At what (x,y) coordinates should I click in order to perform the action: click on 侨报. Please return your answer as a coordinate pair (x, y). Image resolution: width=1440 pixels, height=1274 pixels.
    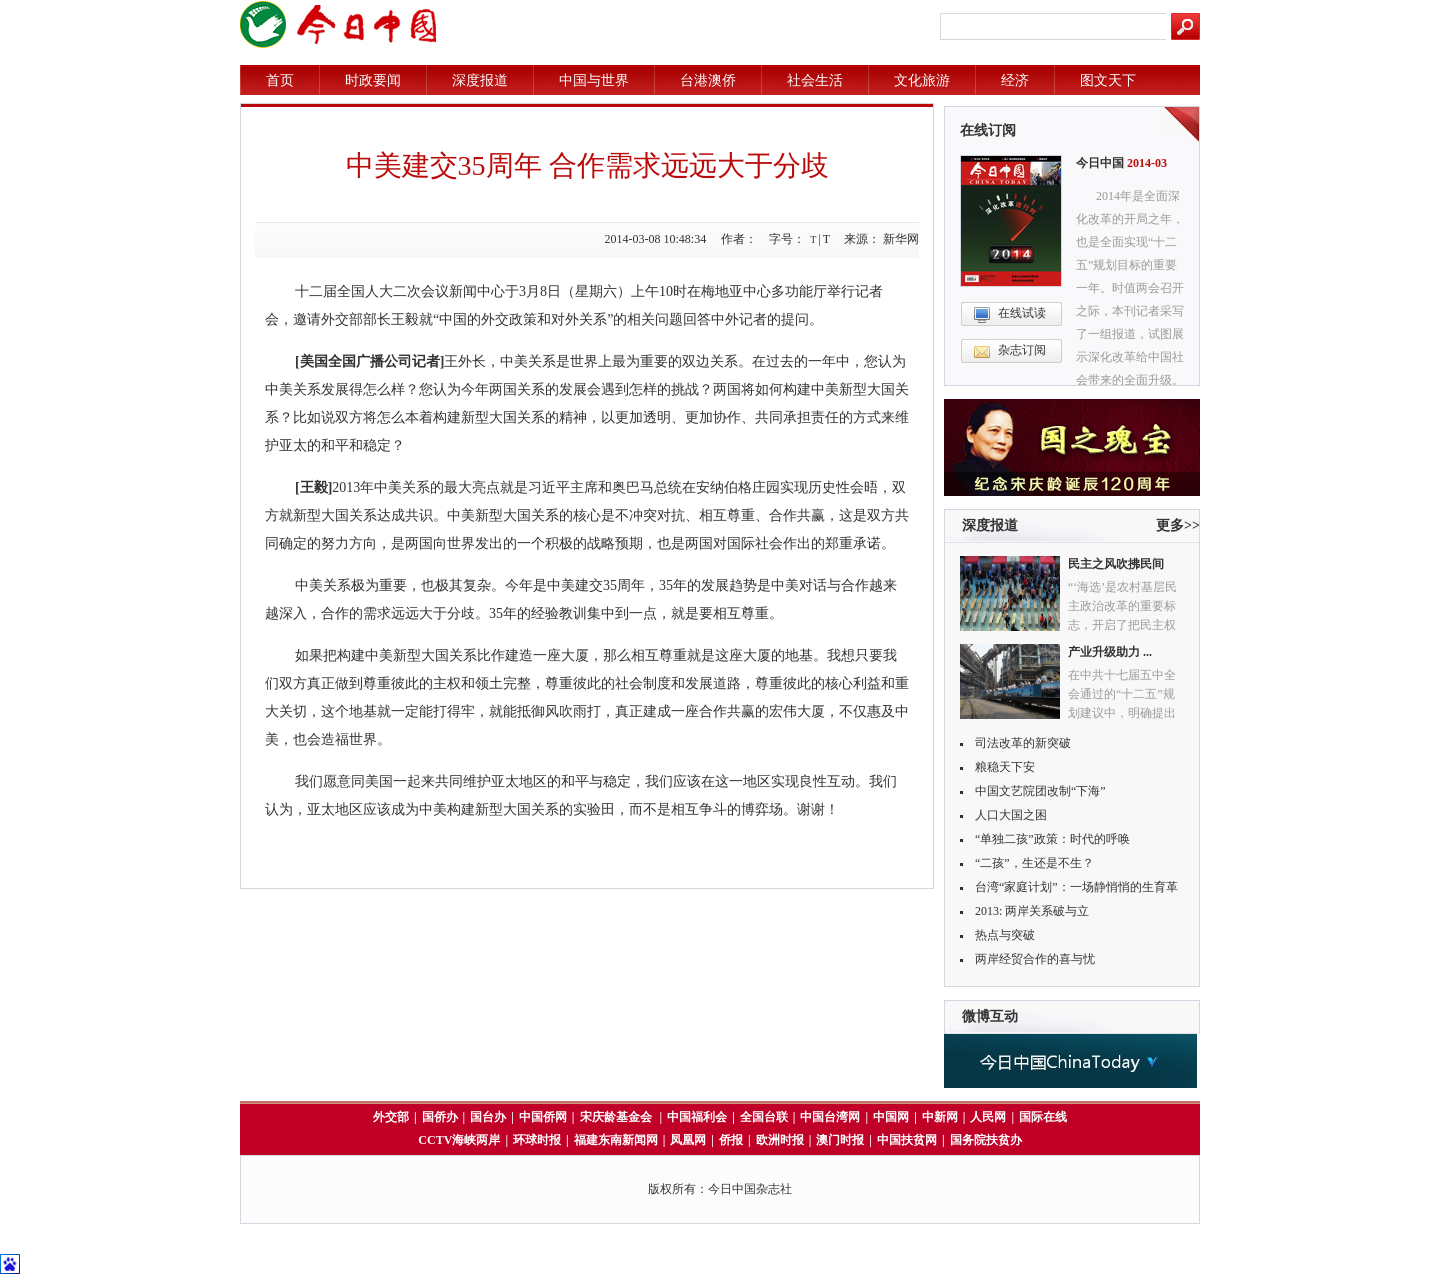
    Looking at the image, I should click on (731, 1140).